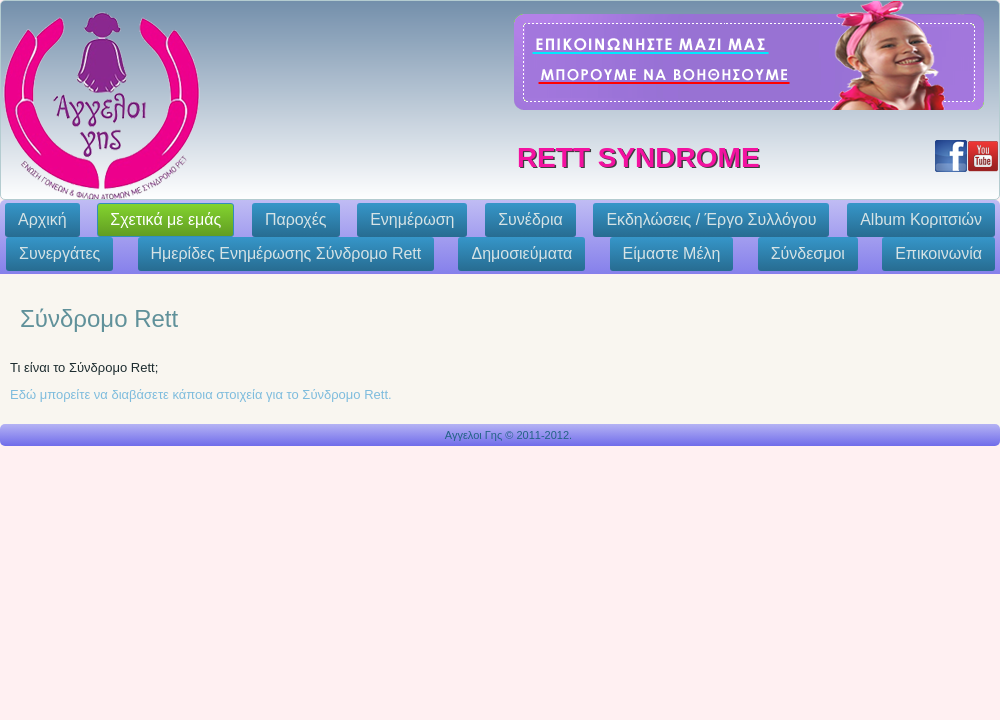  Describe the element at coordinates (530, 219) in the screenshot. I see `Συνέδρια` at that location.